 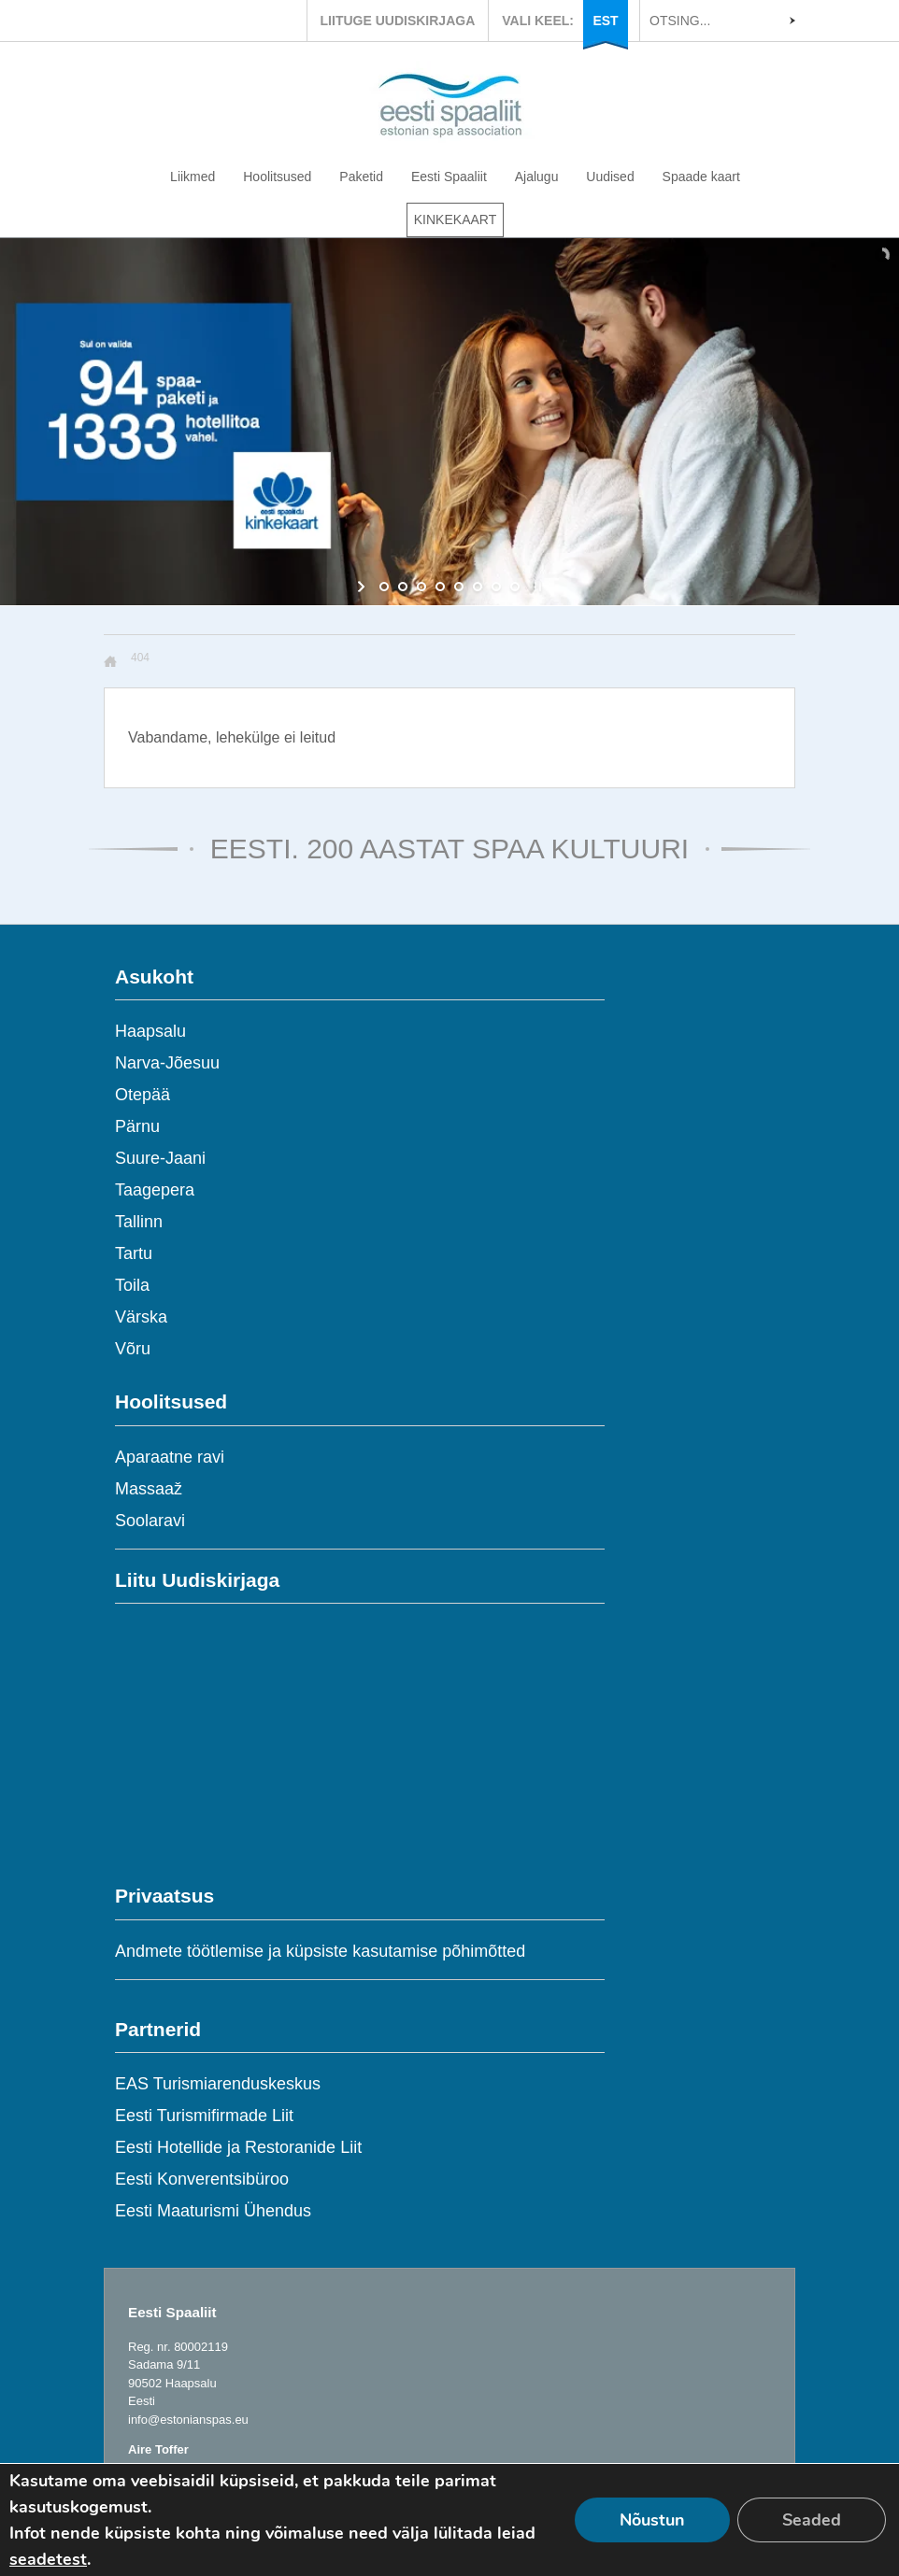 I want to click on EST, so click(x=605, y=20).